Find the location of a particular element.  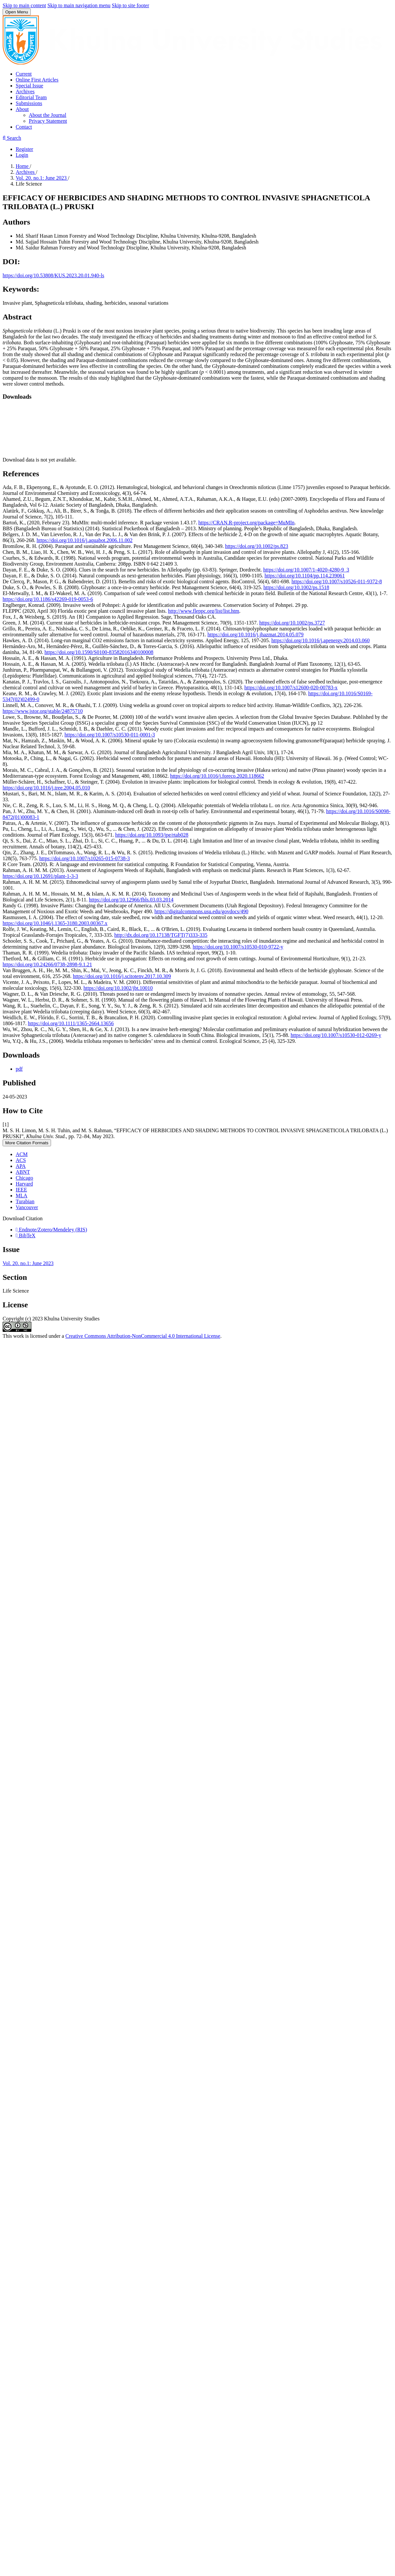

Home is located at coordinates (23, 166).